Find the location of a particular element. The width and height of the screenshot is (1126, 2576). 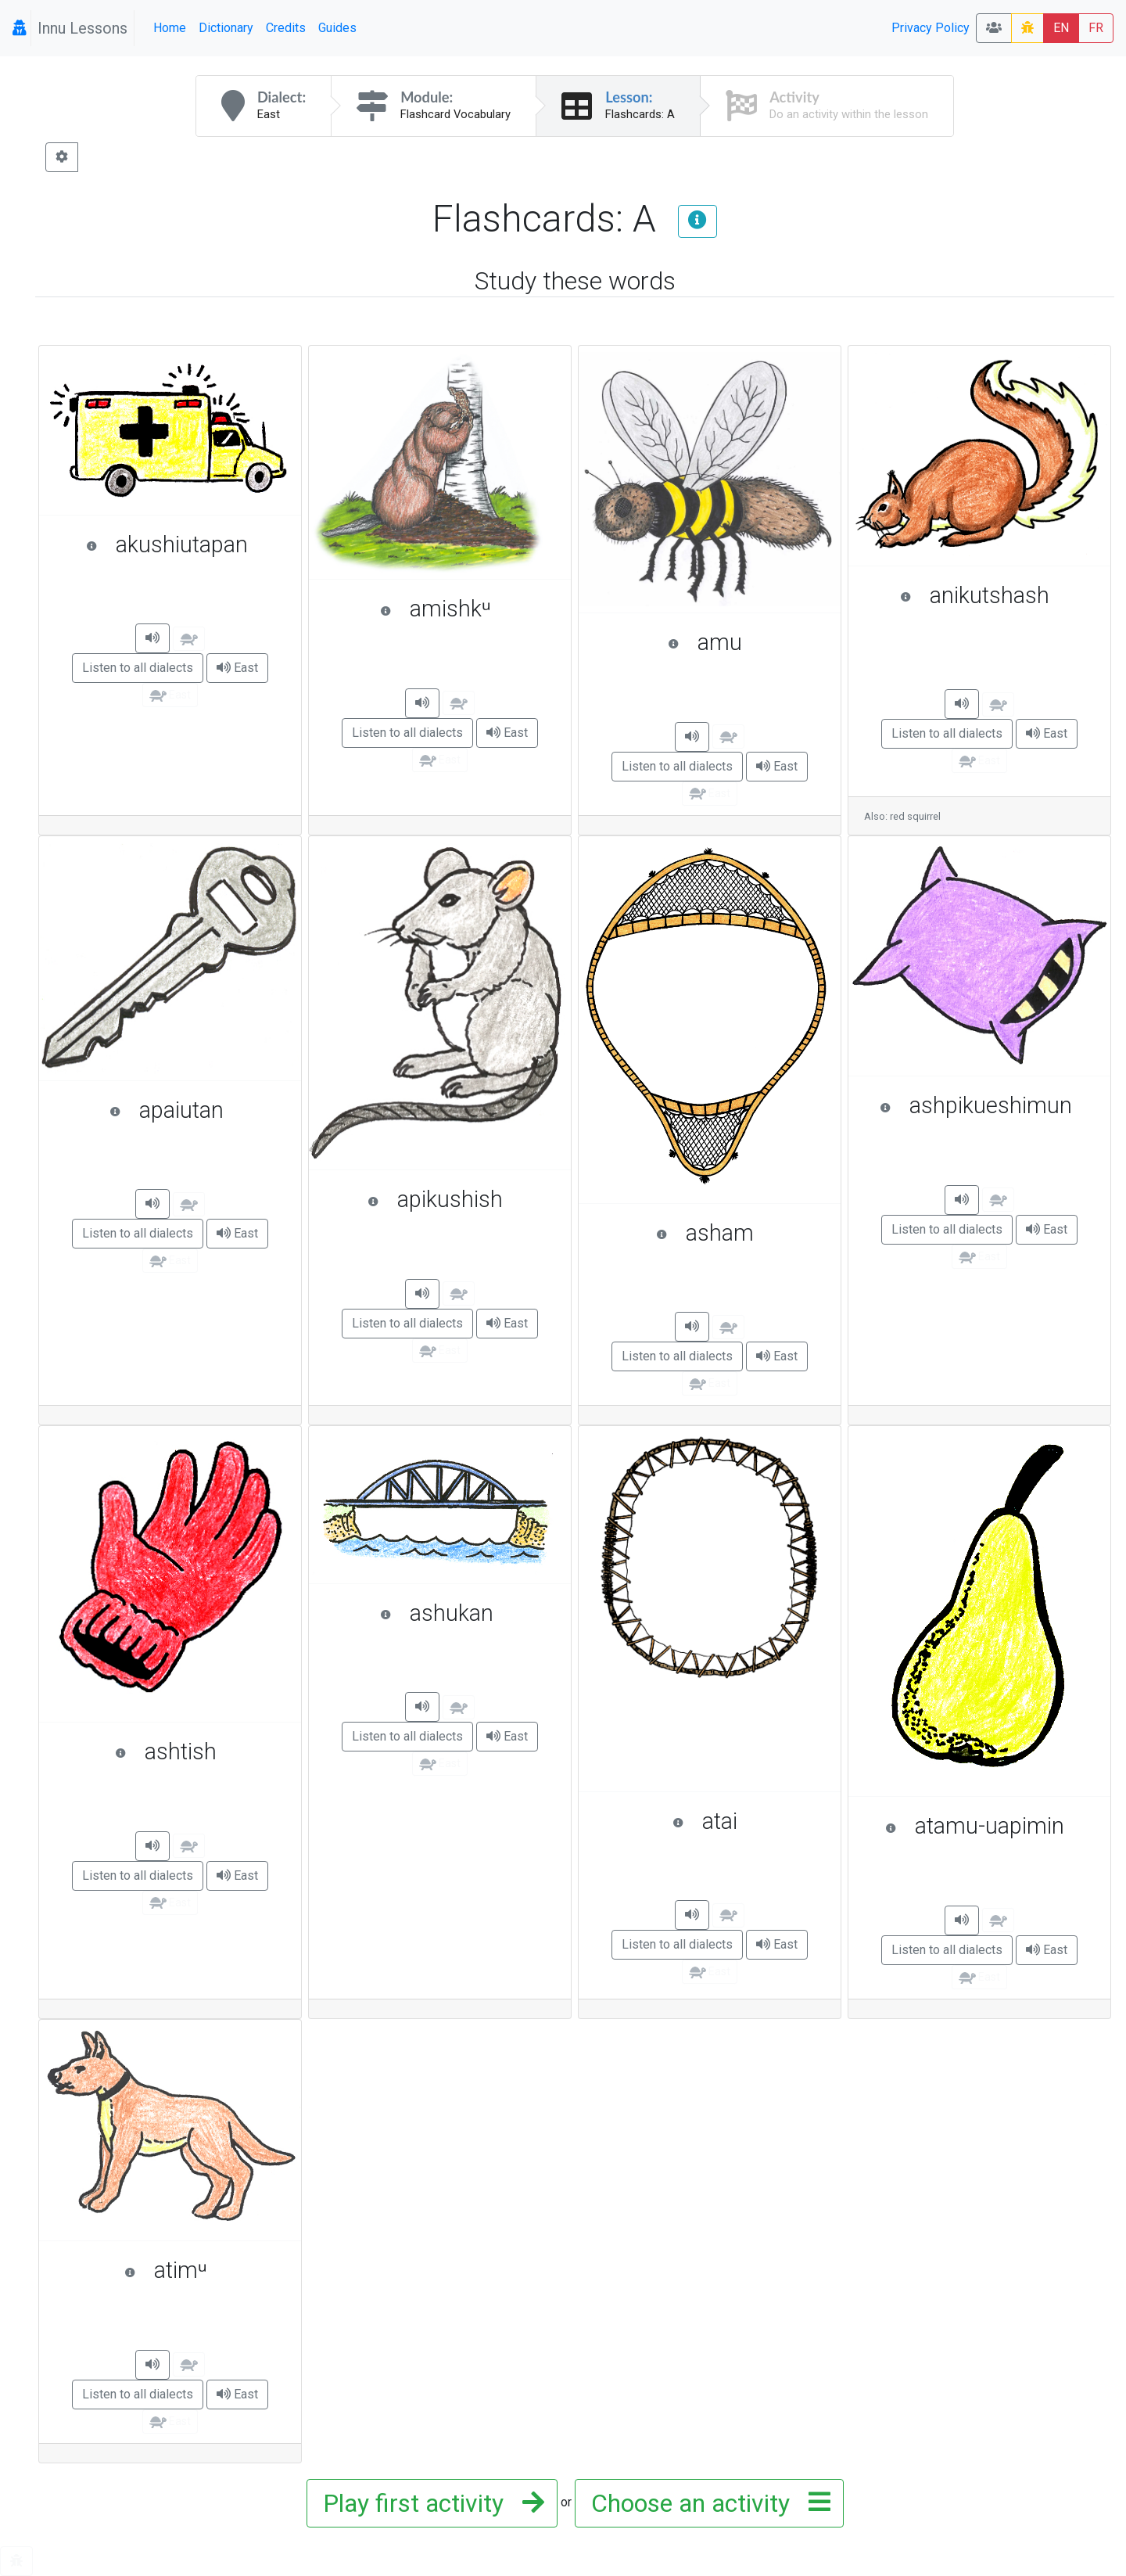

ashtish is located at coordinates (200, 1751).